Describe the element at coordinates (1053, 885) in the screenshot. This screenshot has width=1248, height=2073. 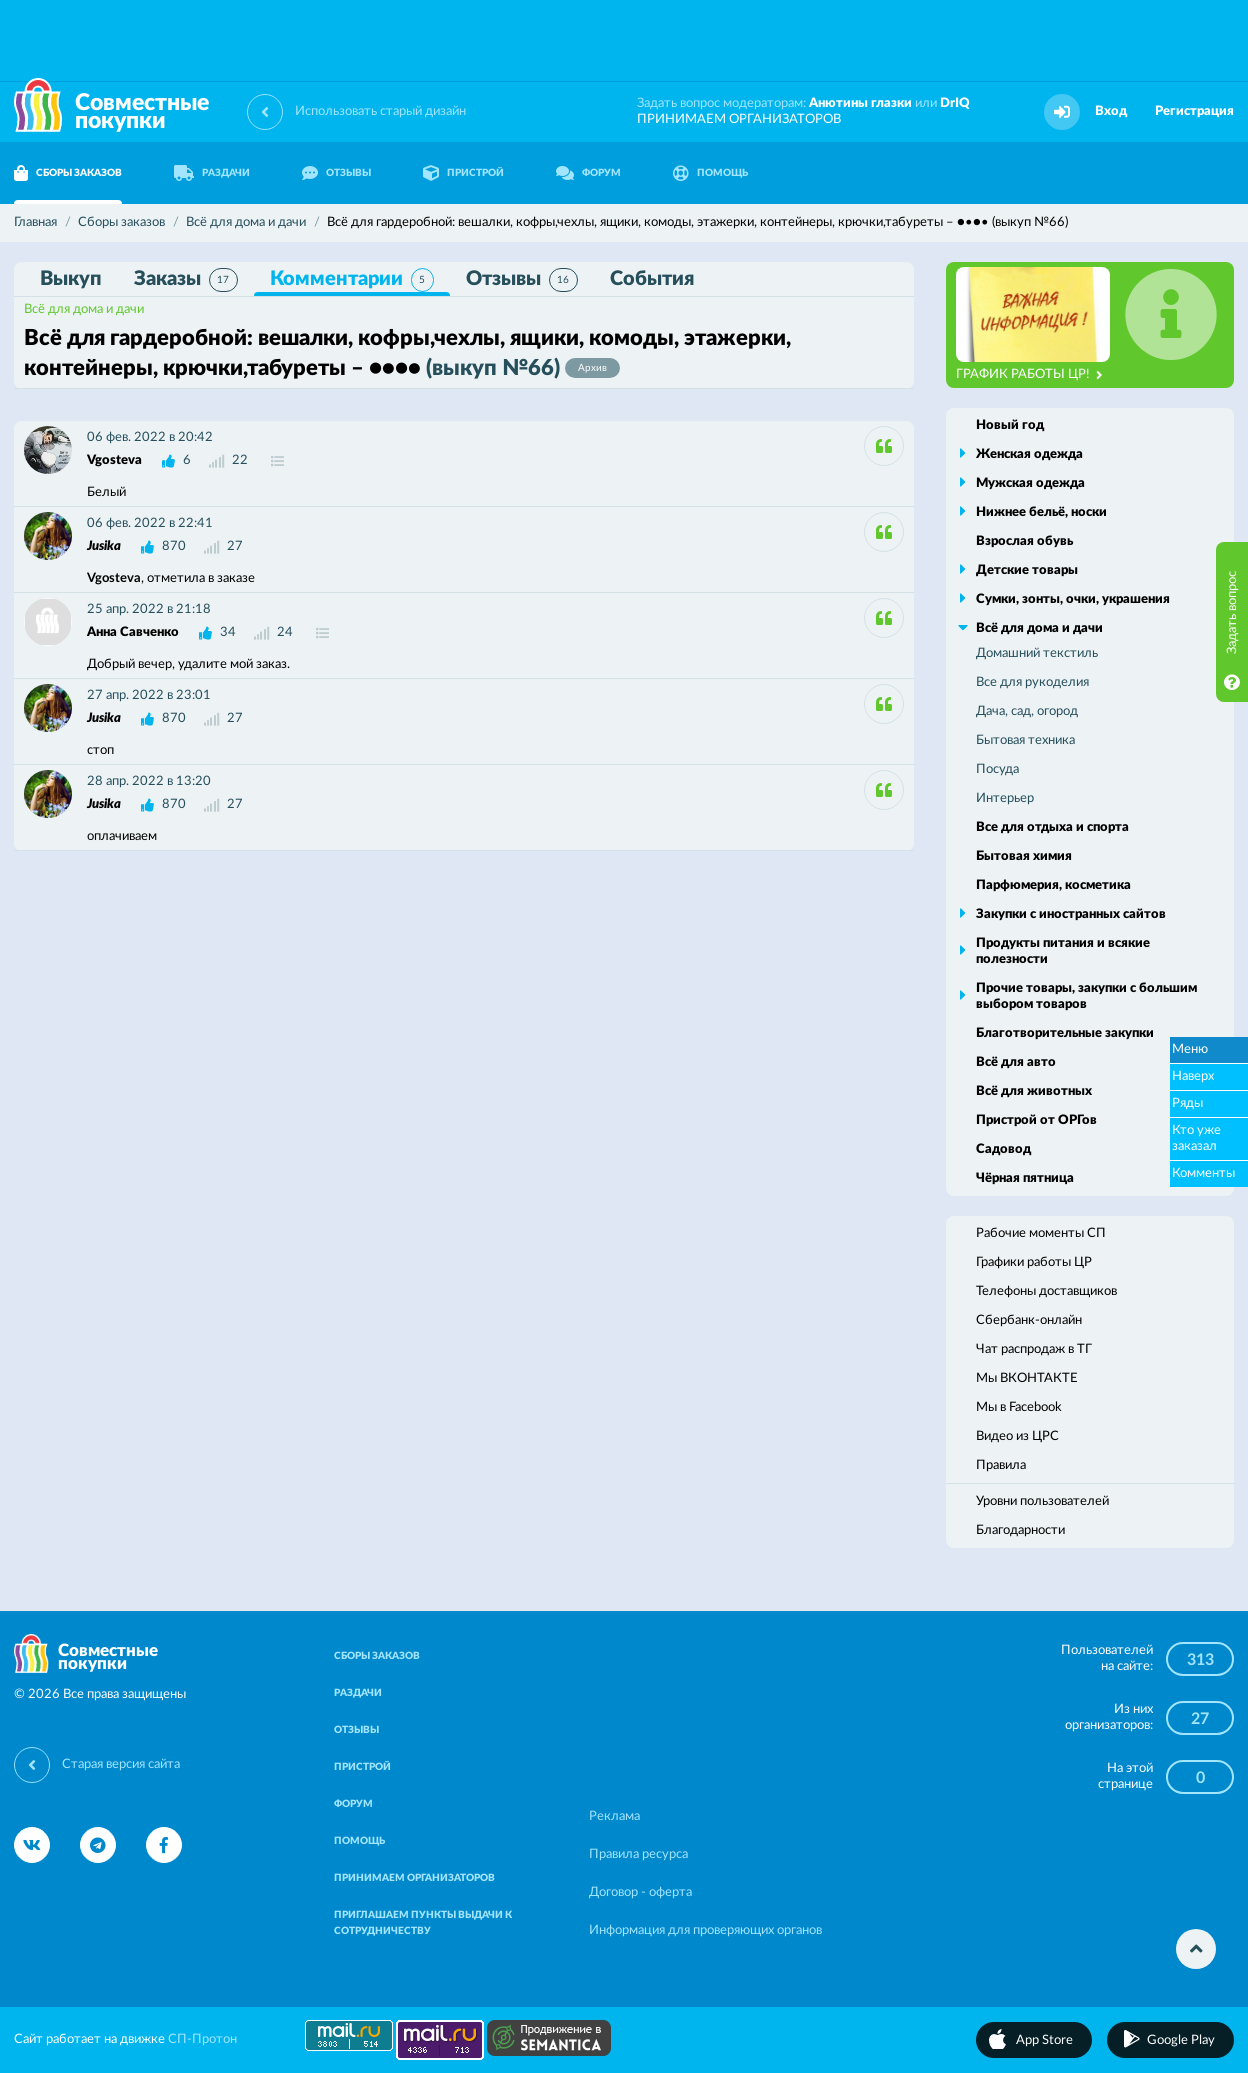
I see `Парфюмерия, косметика` at that location.